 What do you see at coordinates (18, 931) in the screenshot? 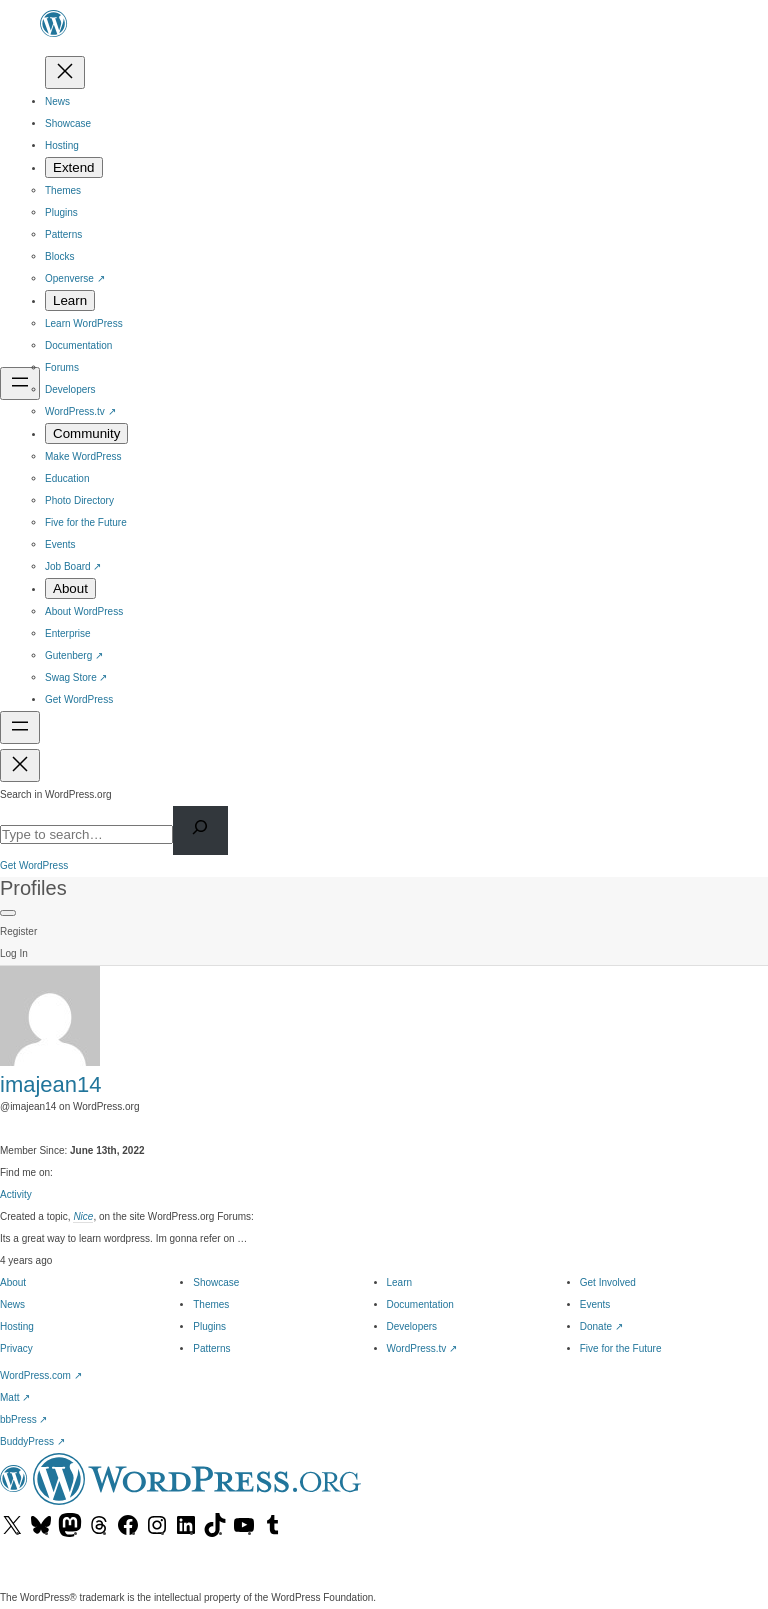
I see `Register` at bounding box center [18, 931].